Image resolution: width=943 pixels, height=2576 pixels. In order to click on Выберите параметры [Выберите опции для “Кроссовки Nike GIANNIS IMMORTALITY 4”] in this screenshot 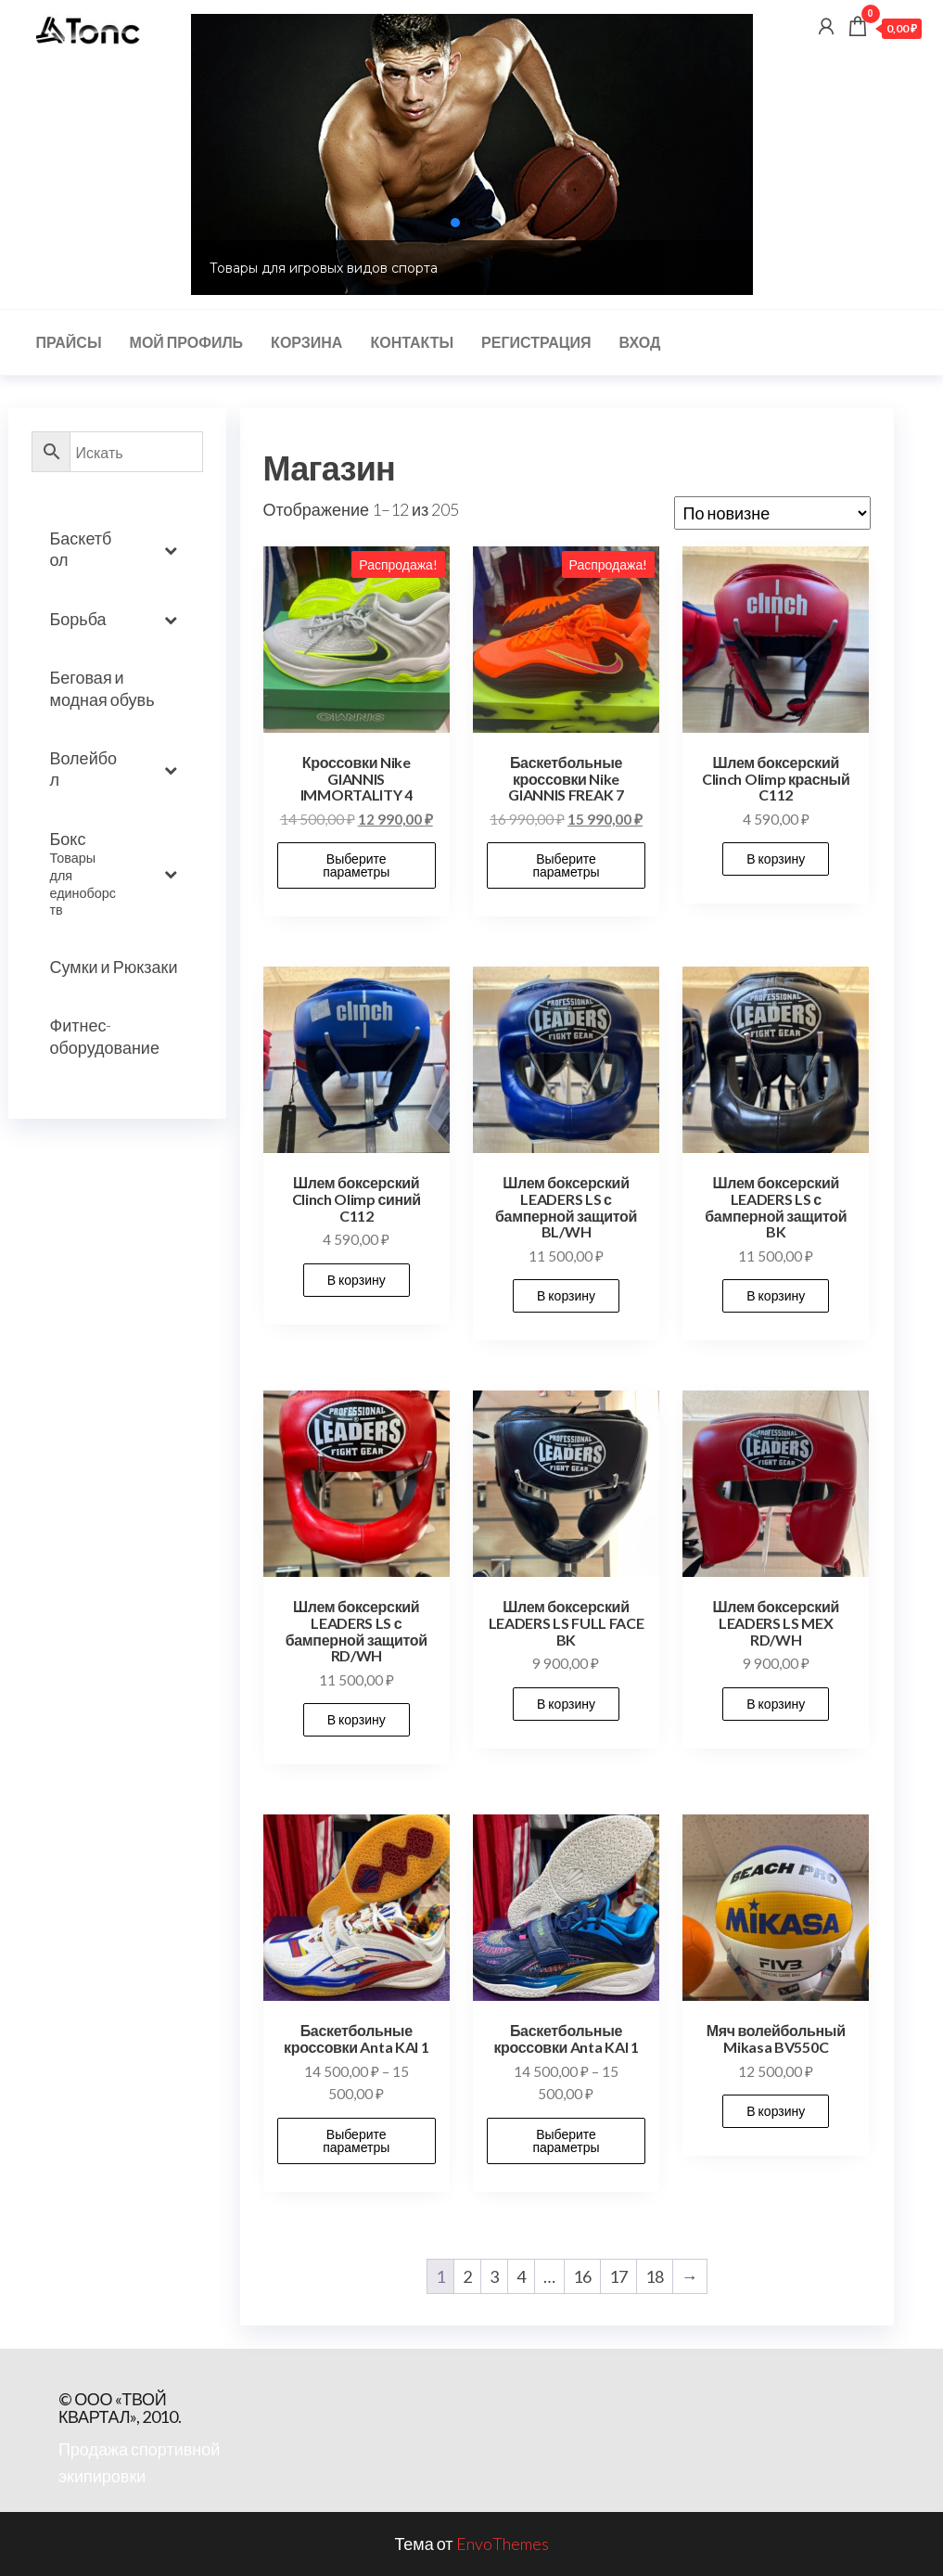, I will do `click(356, 865)`.